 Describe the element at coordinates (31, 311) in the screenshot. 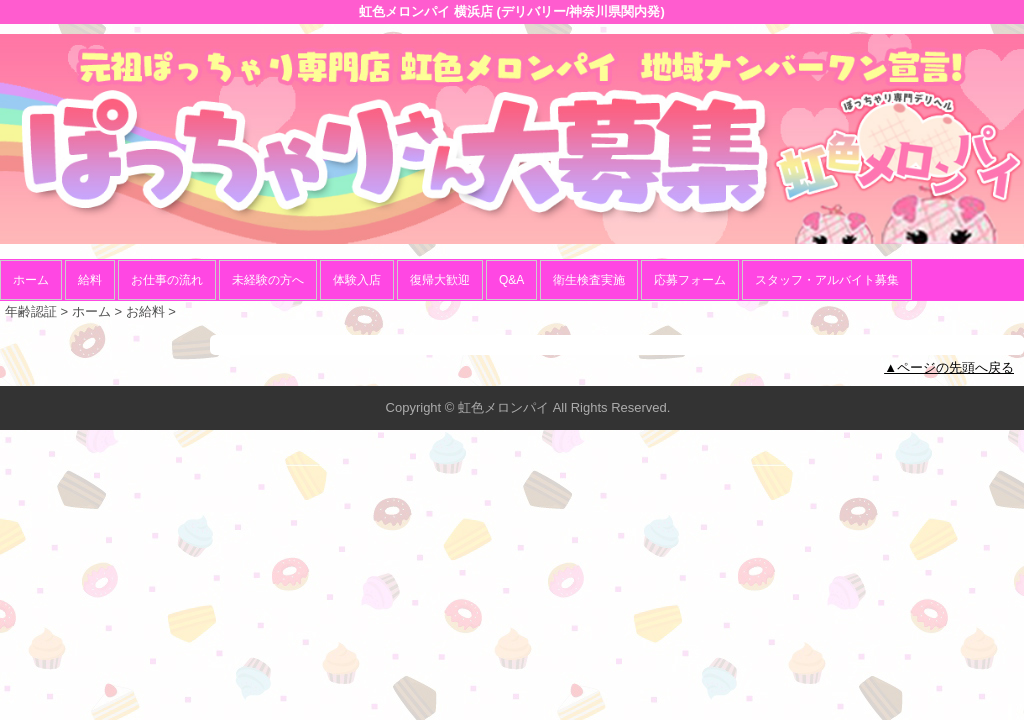

I see `年齢認証` at that location.